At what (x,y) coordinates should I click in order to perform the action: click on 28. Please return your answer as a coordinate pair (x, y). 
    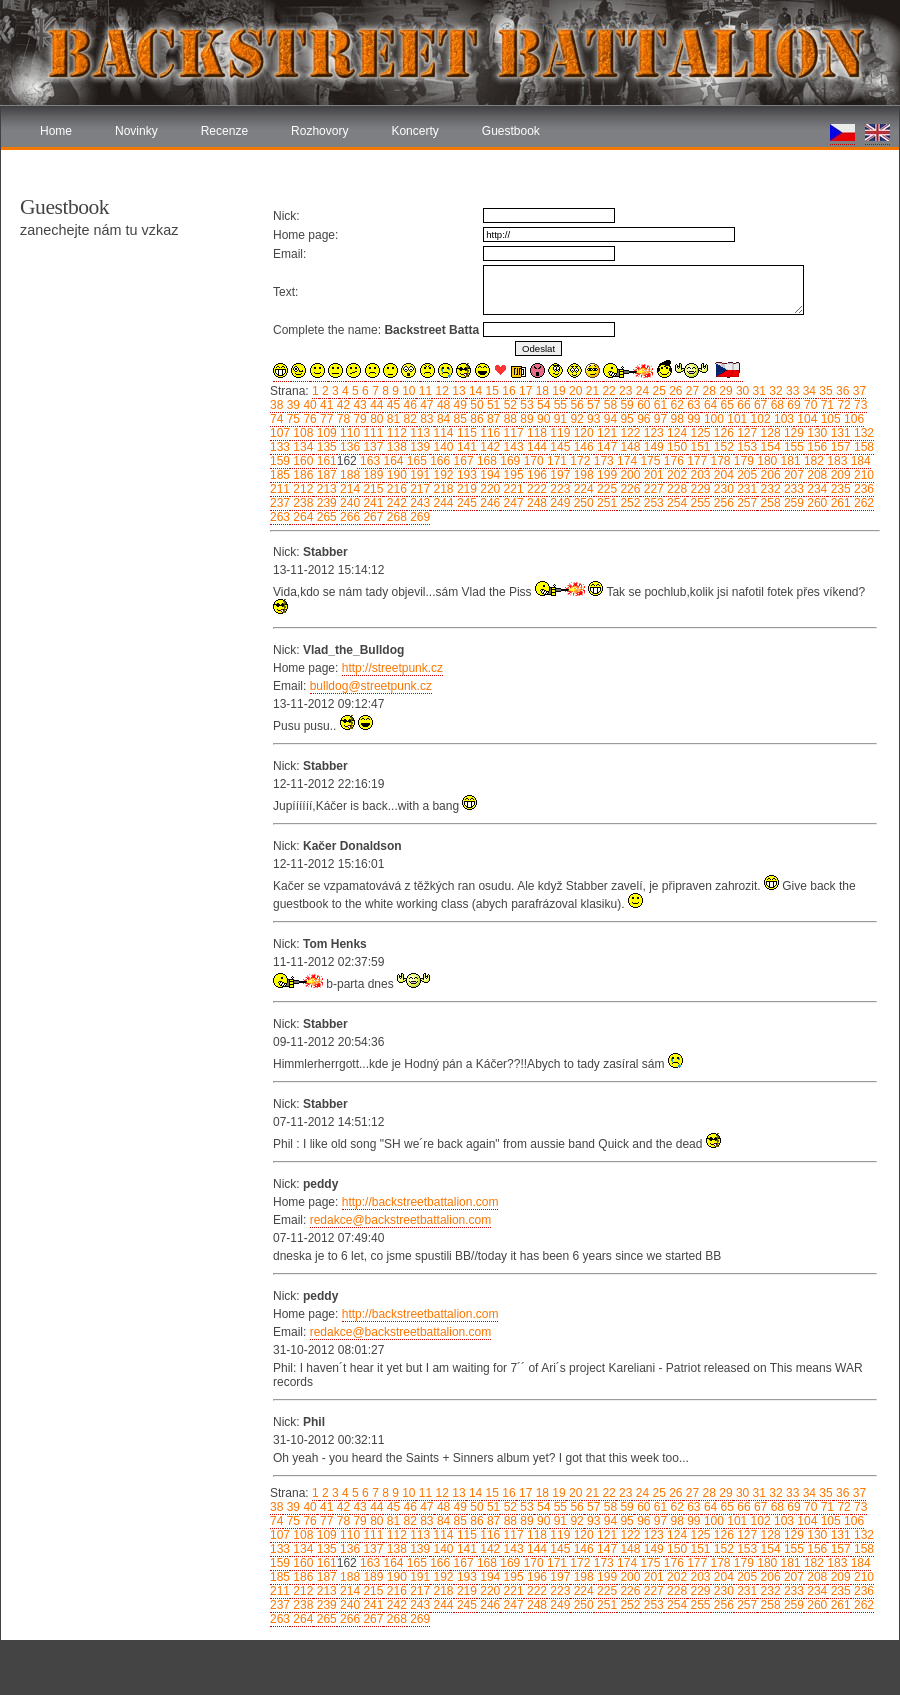
    Looking at the image, I should click on (707, 391).